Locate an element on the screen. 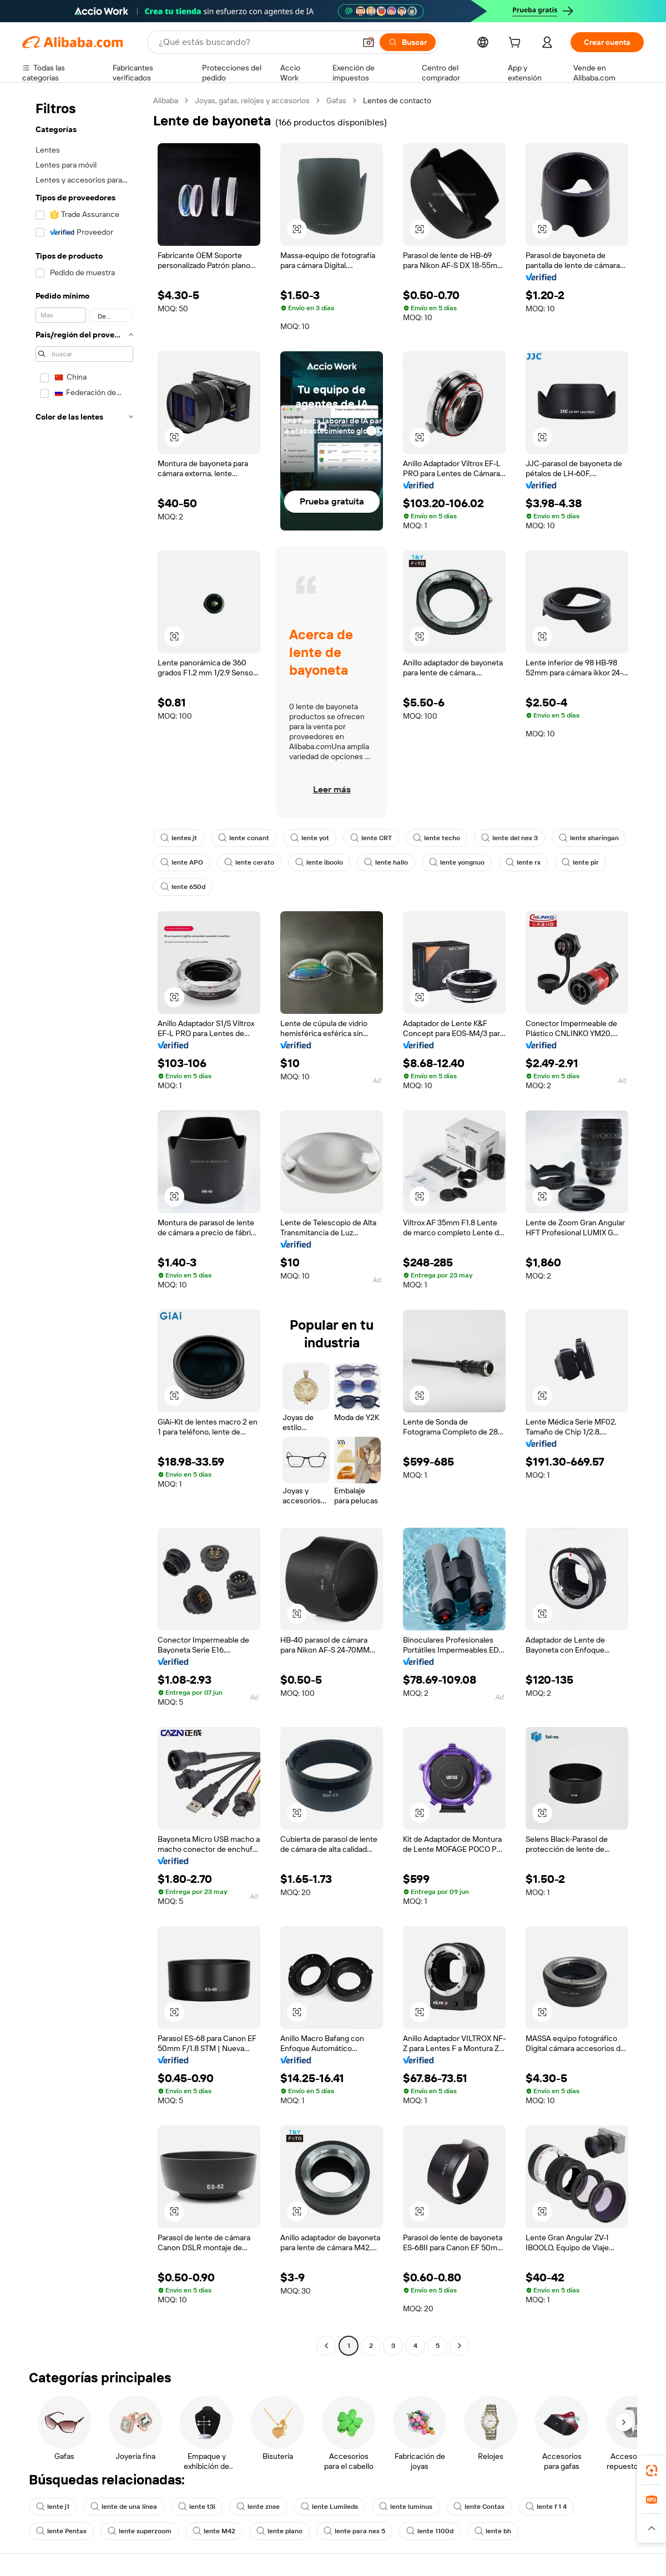  [Buscar] is located at coordinates (408, 42).